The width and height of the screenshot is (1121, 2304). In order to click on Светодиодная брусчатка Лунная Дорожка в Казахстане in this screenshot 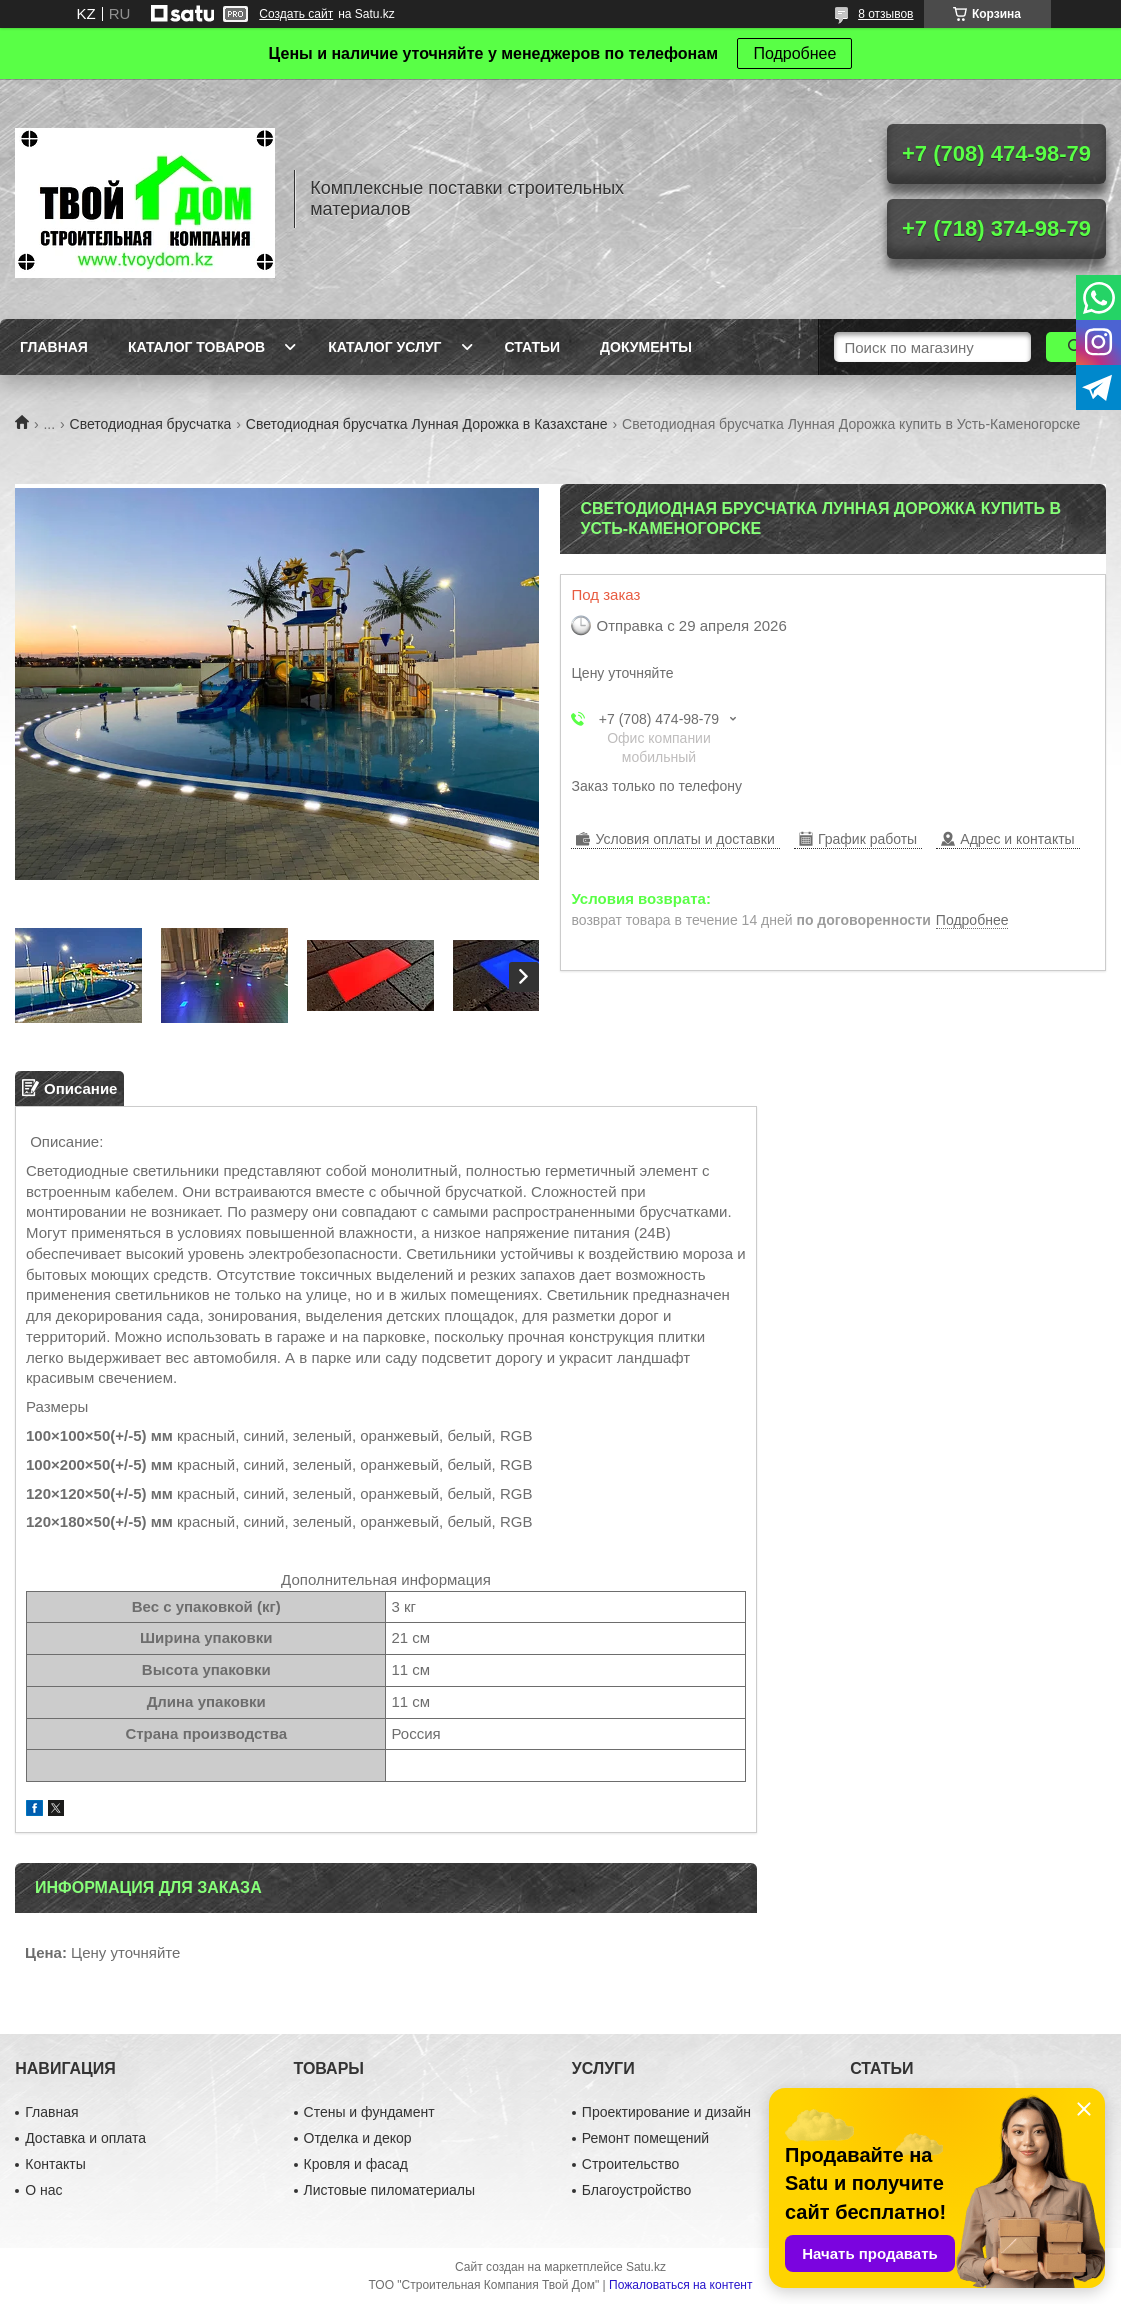, I will do `click(427, 424)`.